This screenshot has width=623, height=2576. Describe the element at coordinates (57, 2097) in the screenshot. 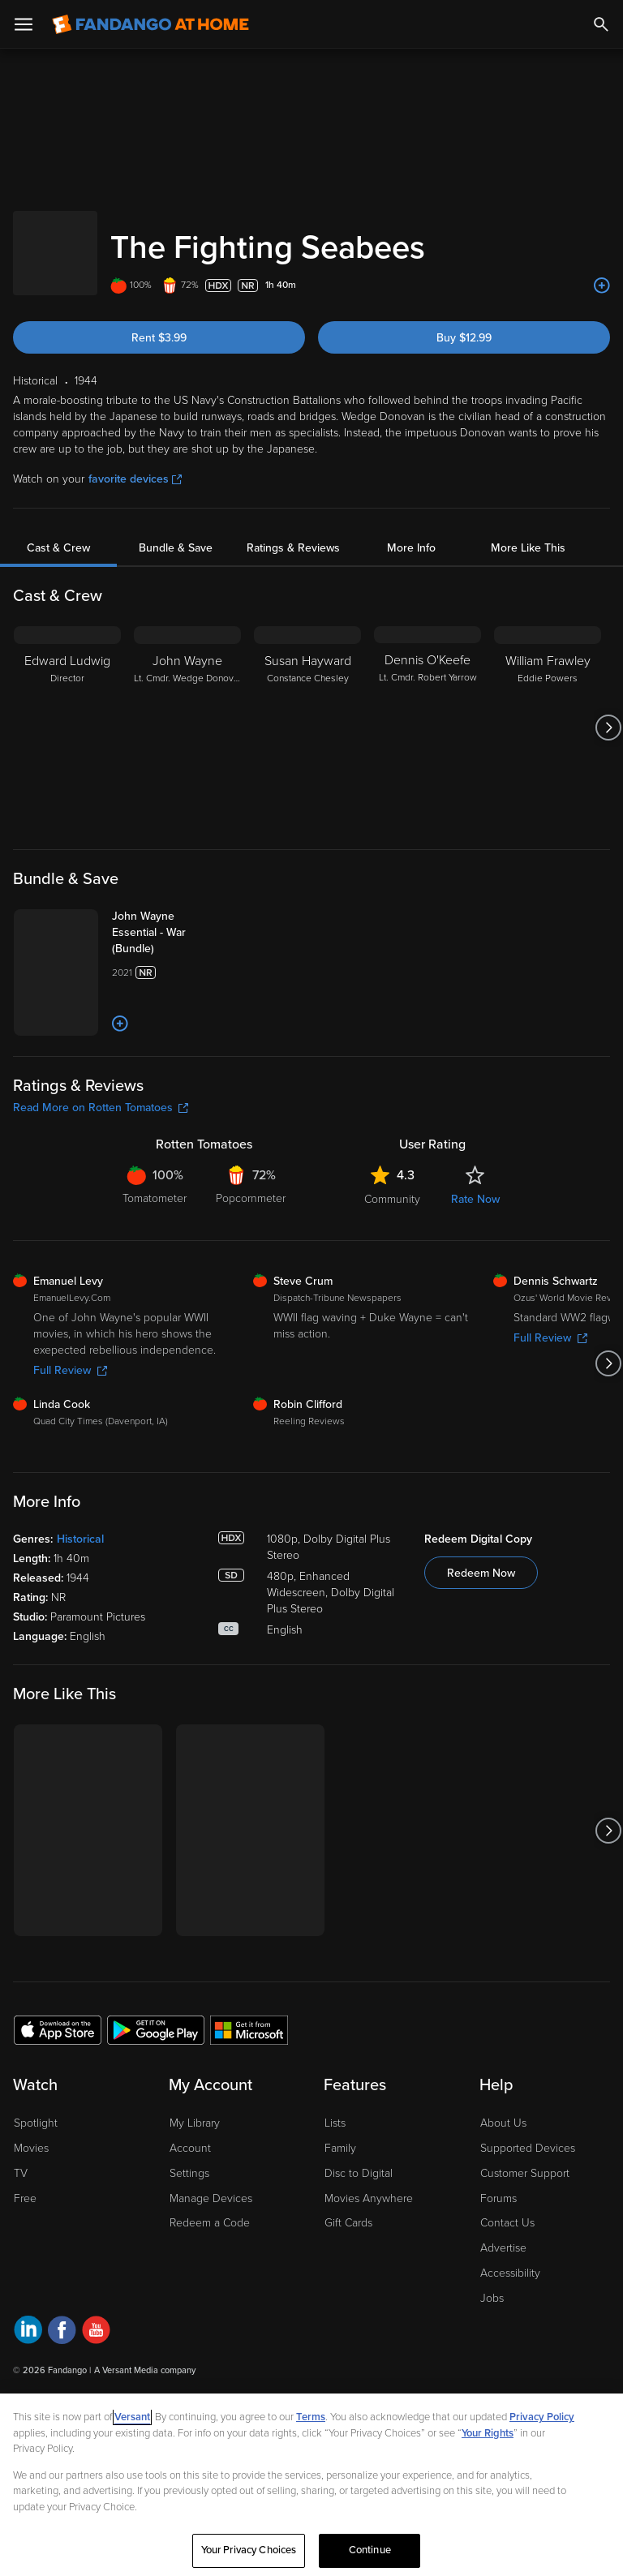

I see `[Get the Fandango at Home app from the Apple App Store]` at that location.